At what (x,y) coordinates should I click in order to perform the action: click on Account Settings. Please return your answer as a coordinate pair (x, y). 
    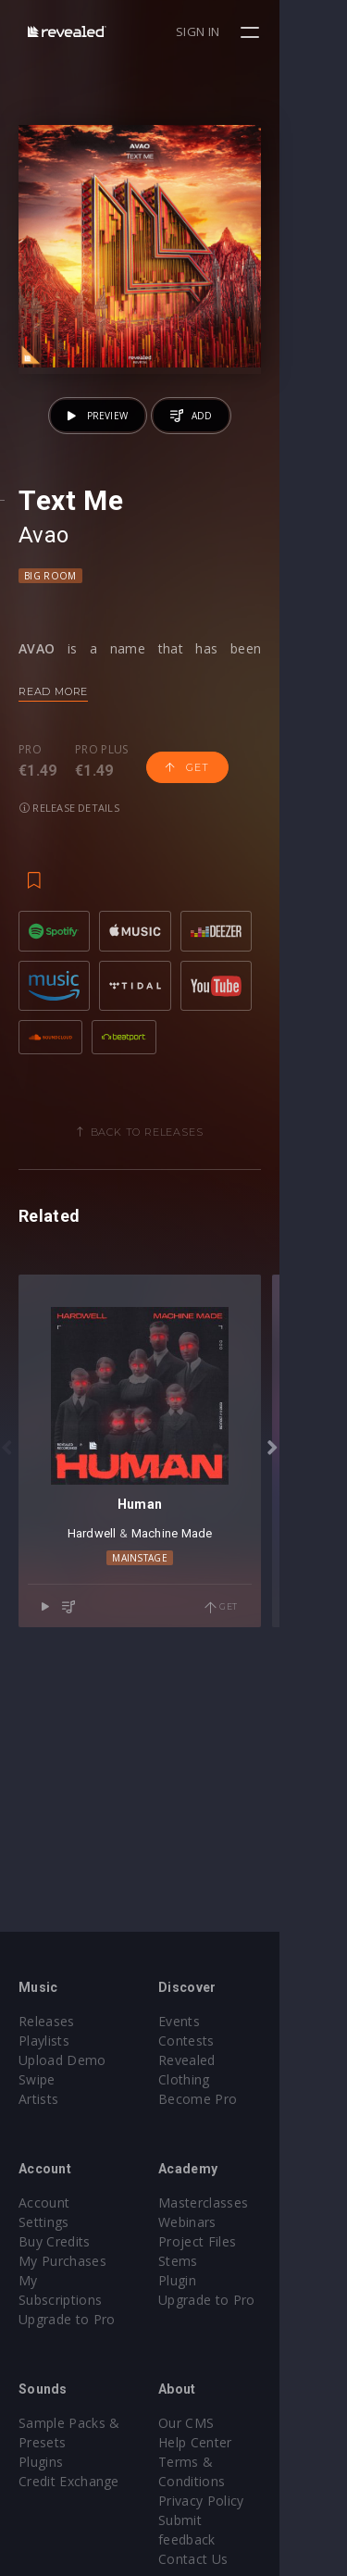
    Looking at the image, I should click on (71, 2202).